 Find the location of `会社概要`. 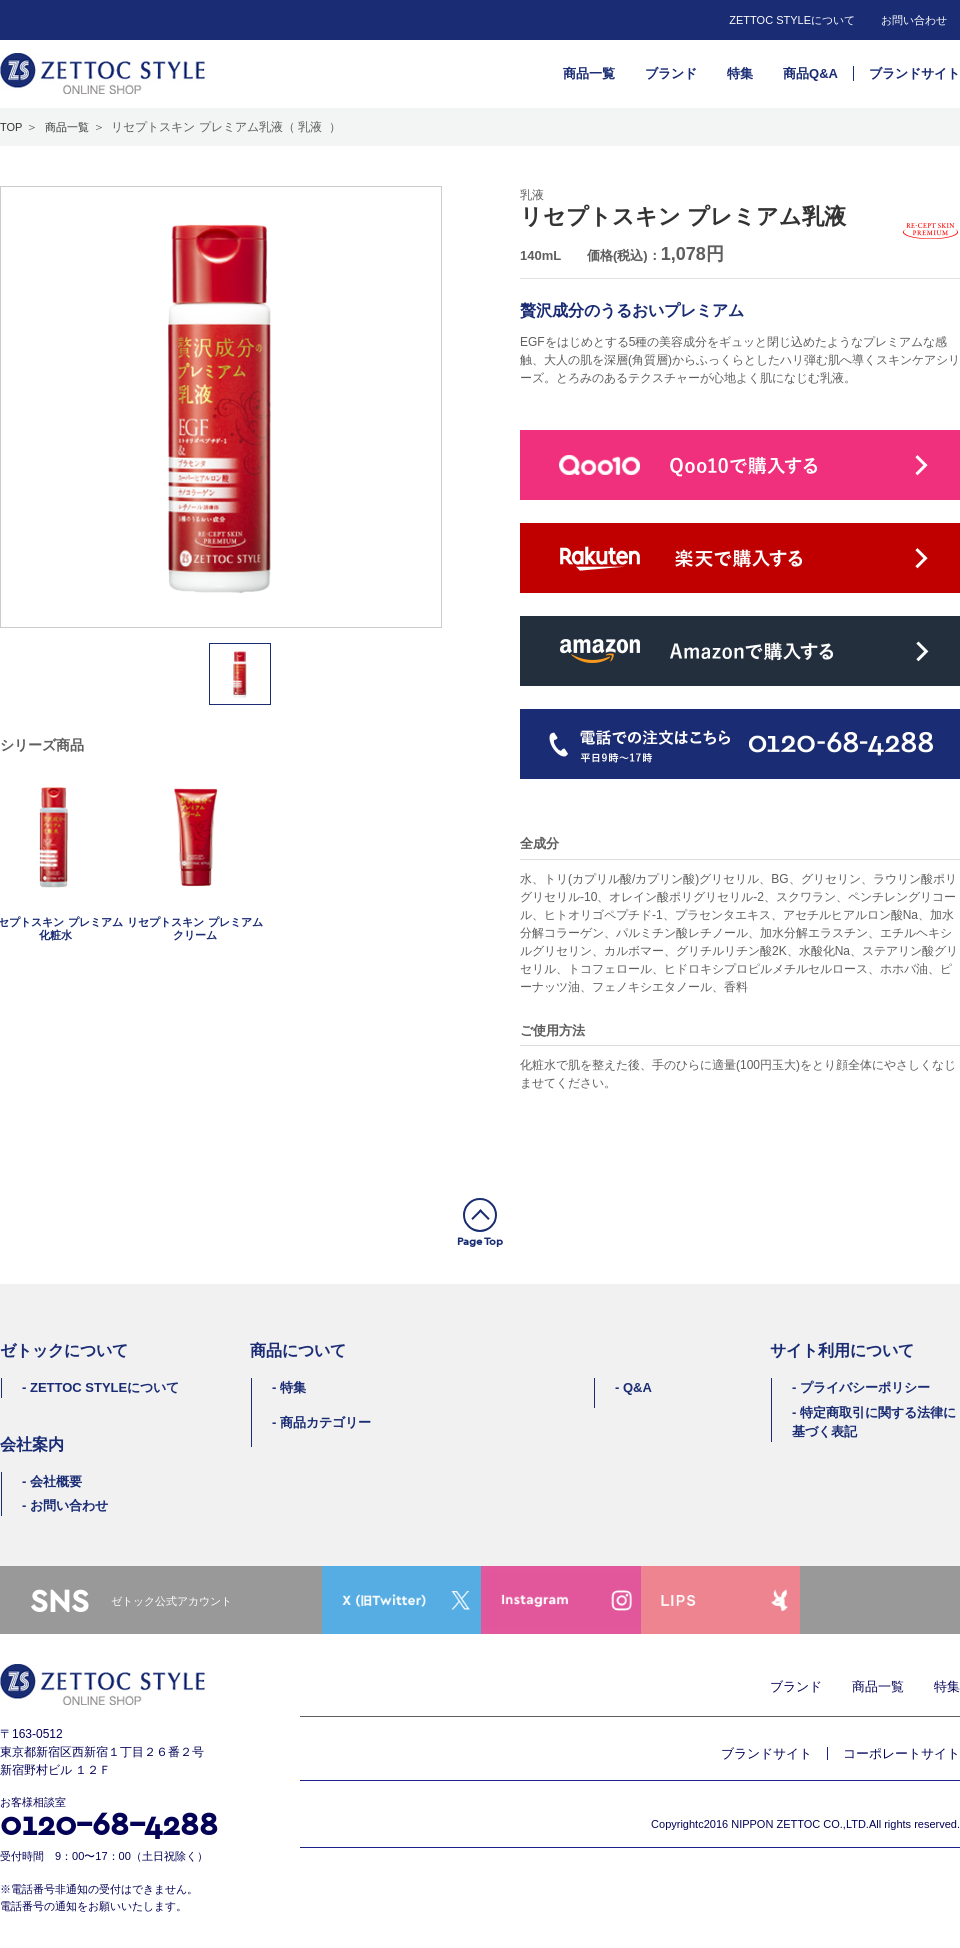

会社概要 is located at coordinates (56, 1481).